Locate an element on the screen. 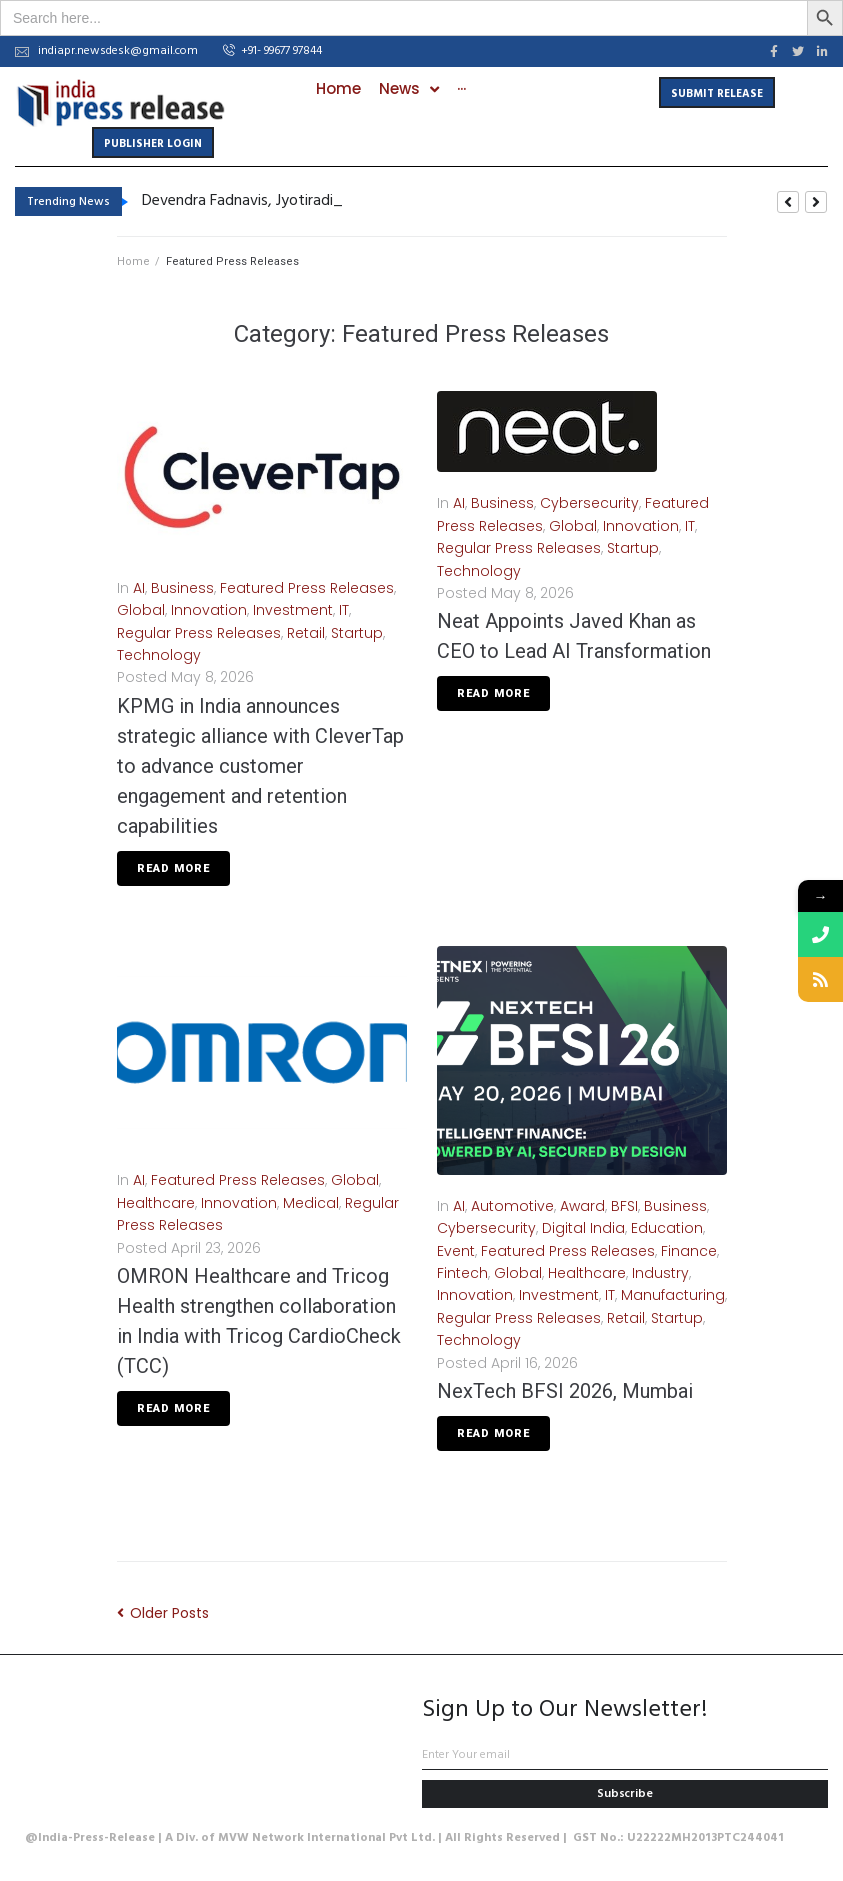 This screenshot has height=1881, width=843. Featured Press Releases is located at coordinates (307, 588).